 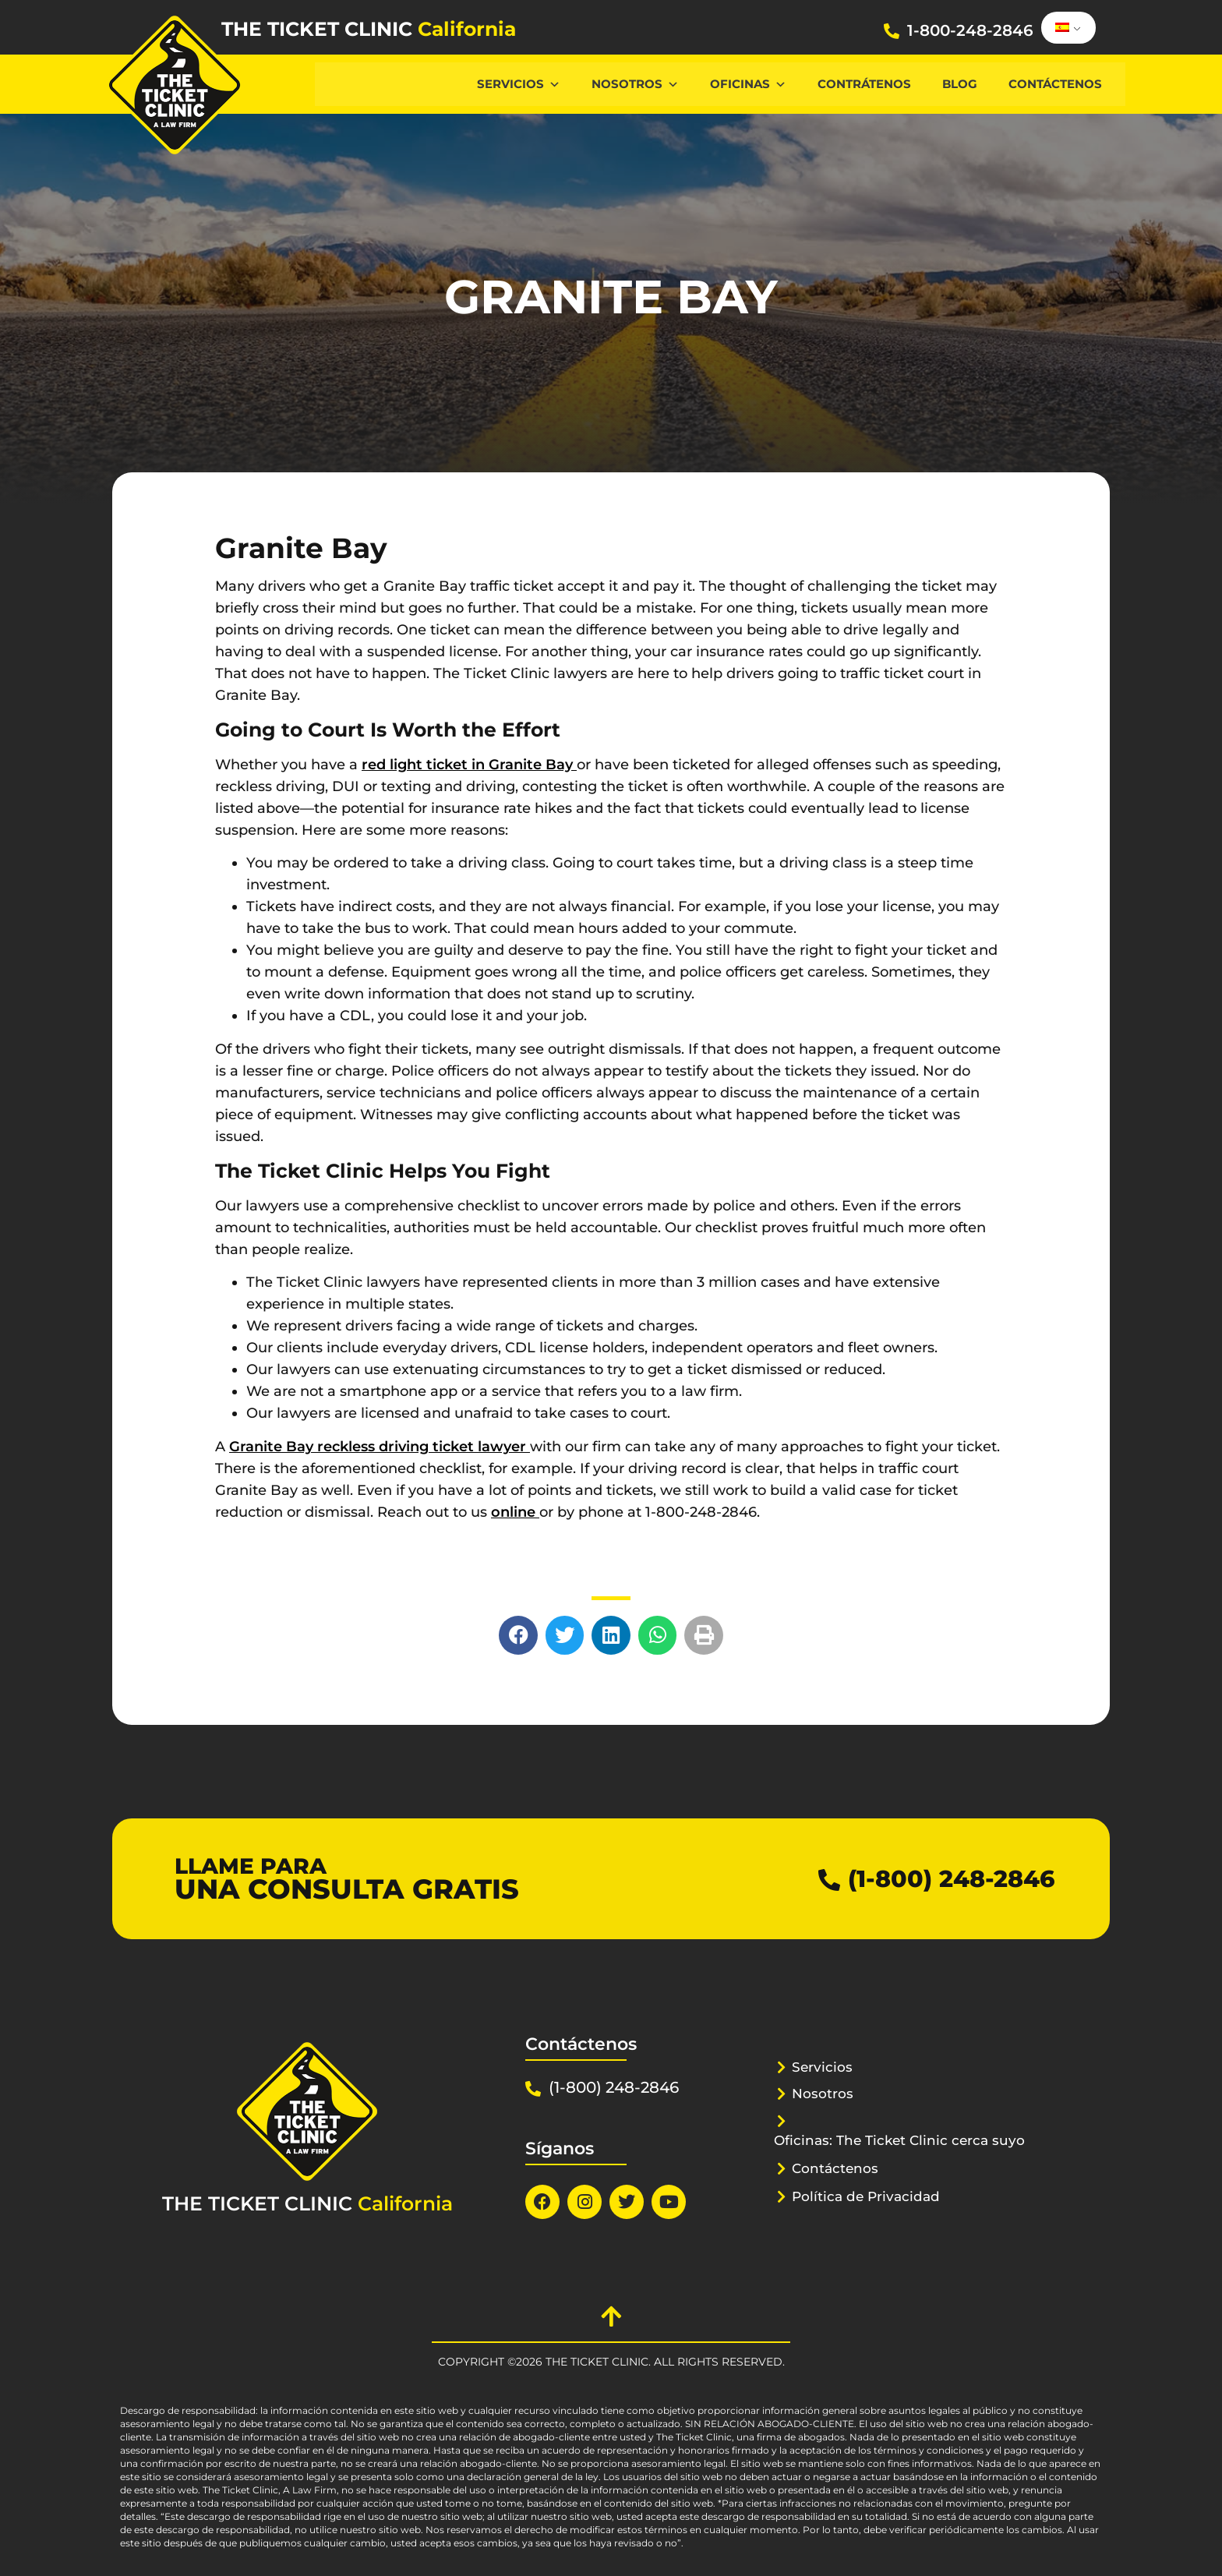 What do you see at coordinates (635, 83) in the screenshot?
I see `Nosotros` at bounding box center [635, 83].